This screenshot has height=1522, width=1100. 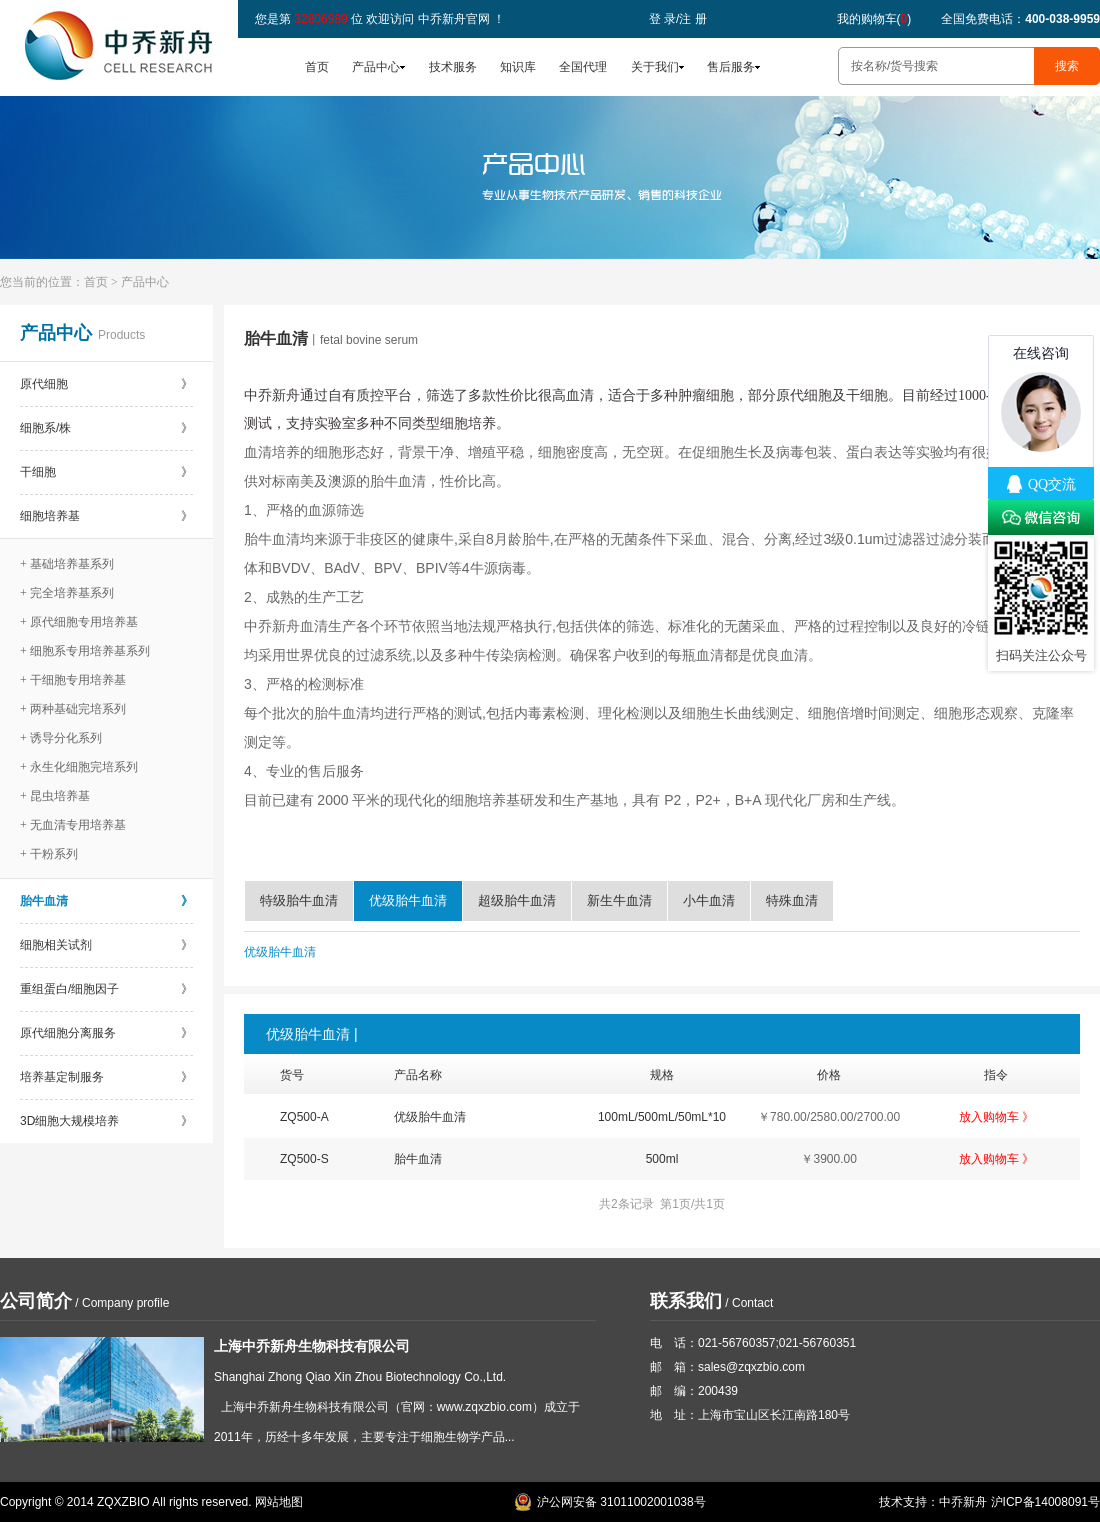 What do you see at coordinates (106, 945) in the screenshot?
I see `细胞相关试剂` at bounding box center [106, 945].